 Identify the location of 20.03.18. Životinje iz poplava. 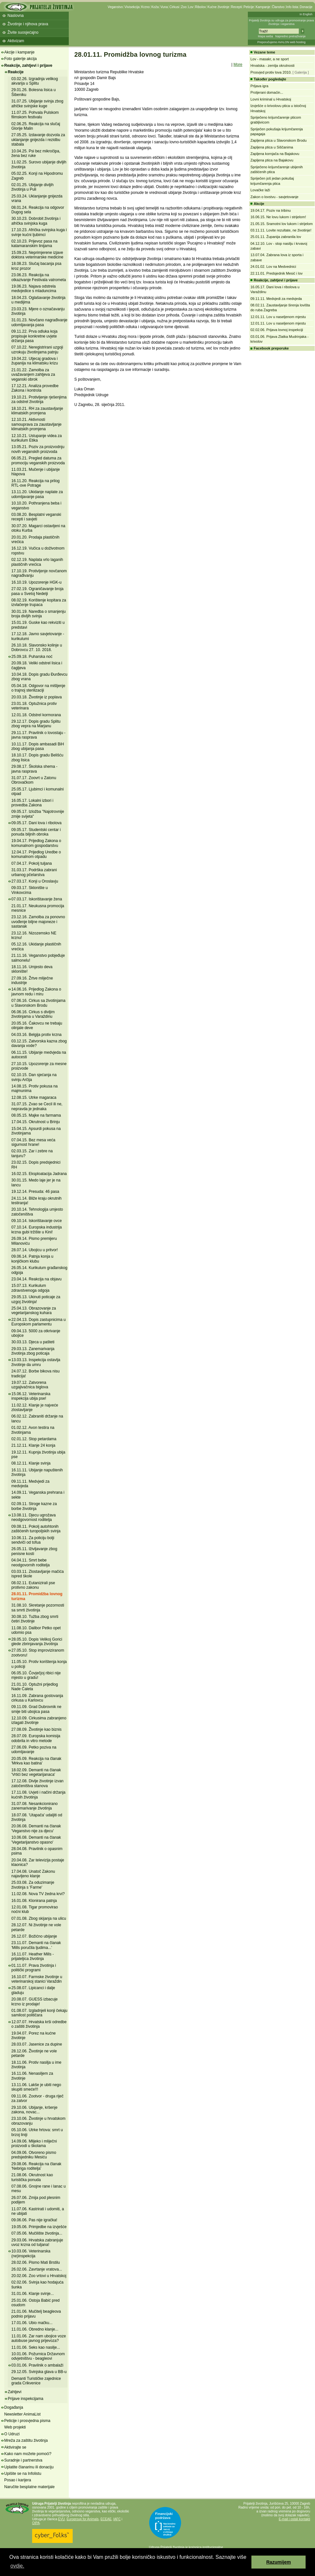
(36, 697).